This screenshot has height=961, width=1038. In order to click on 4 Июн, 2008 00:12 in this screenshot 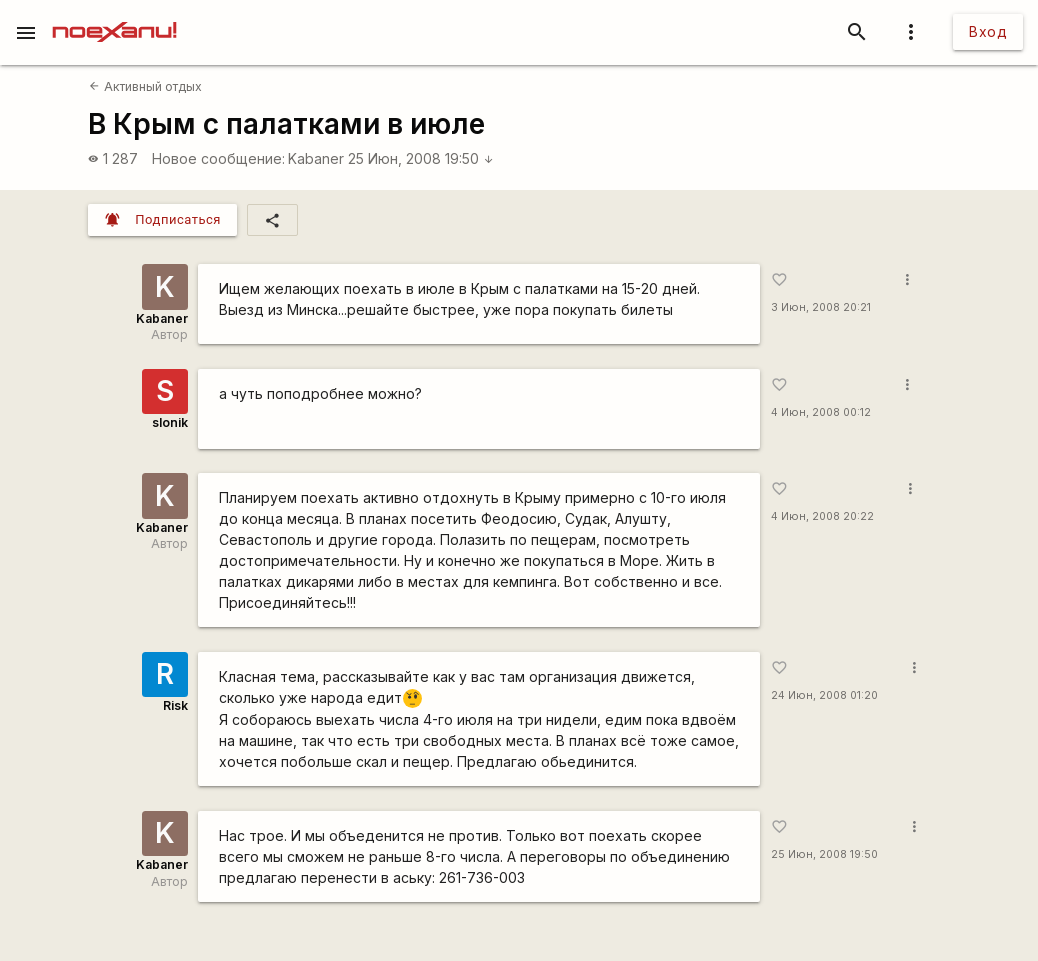, I will do `click(821, 412)`.